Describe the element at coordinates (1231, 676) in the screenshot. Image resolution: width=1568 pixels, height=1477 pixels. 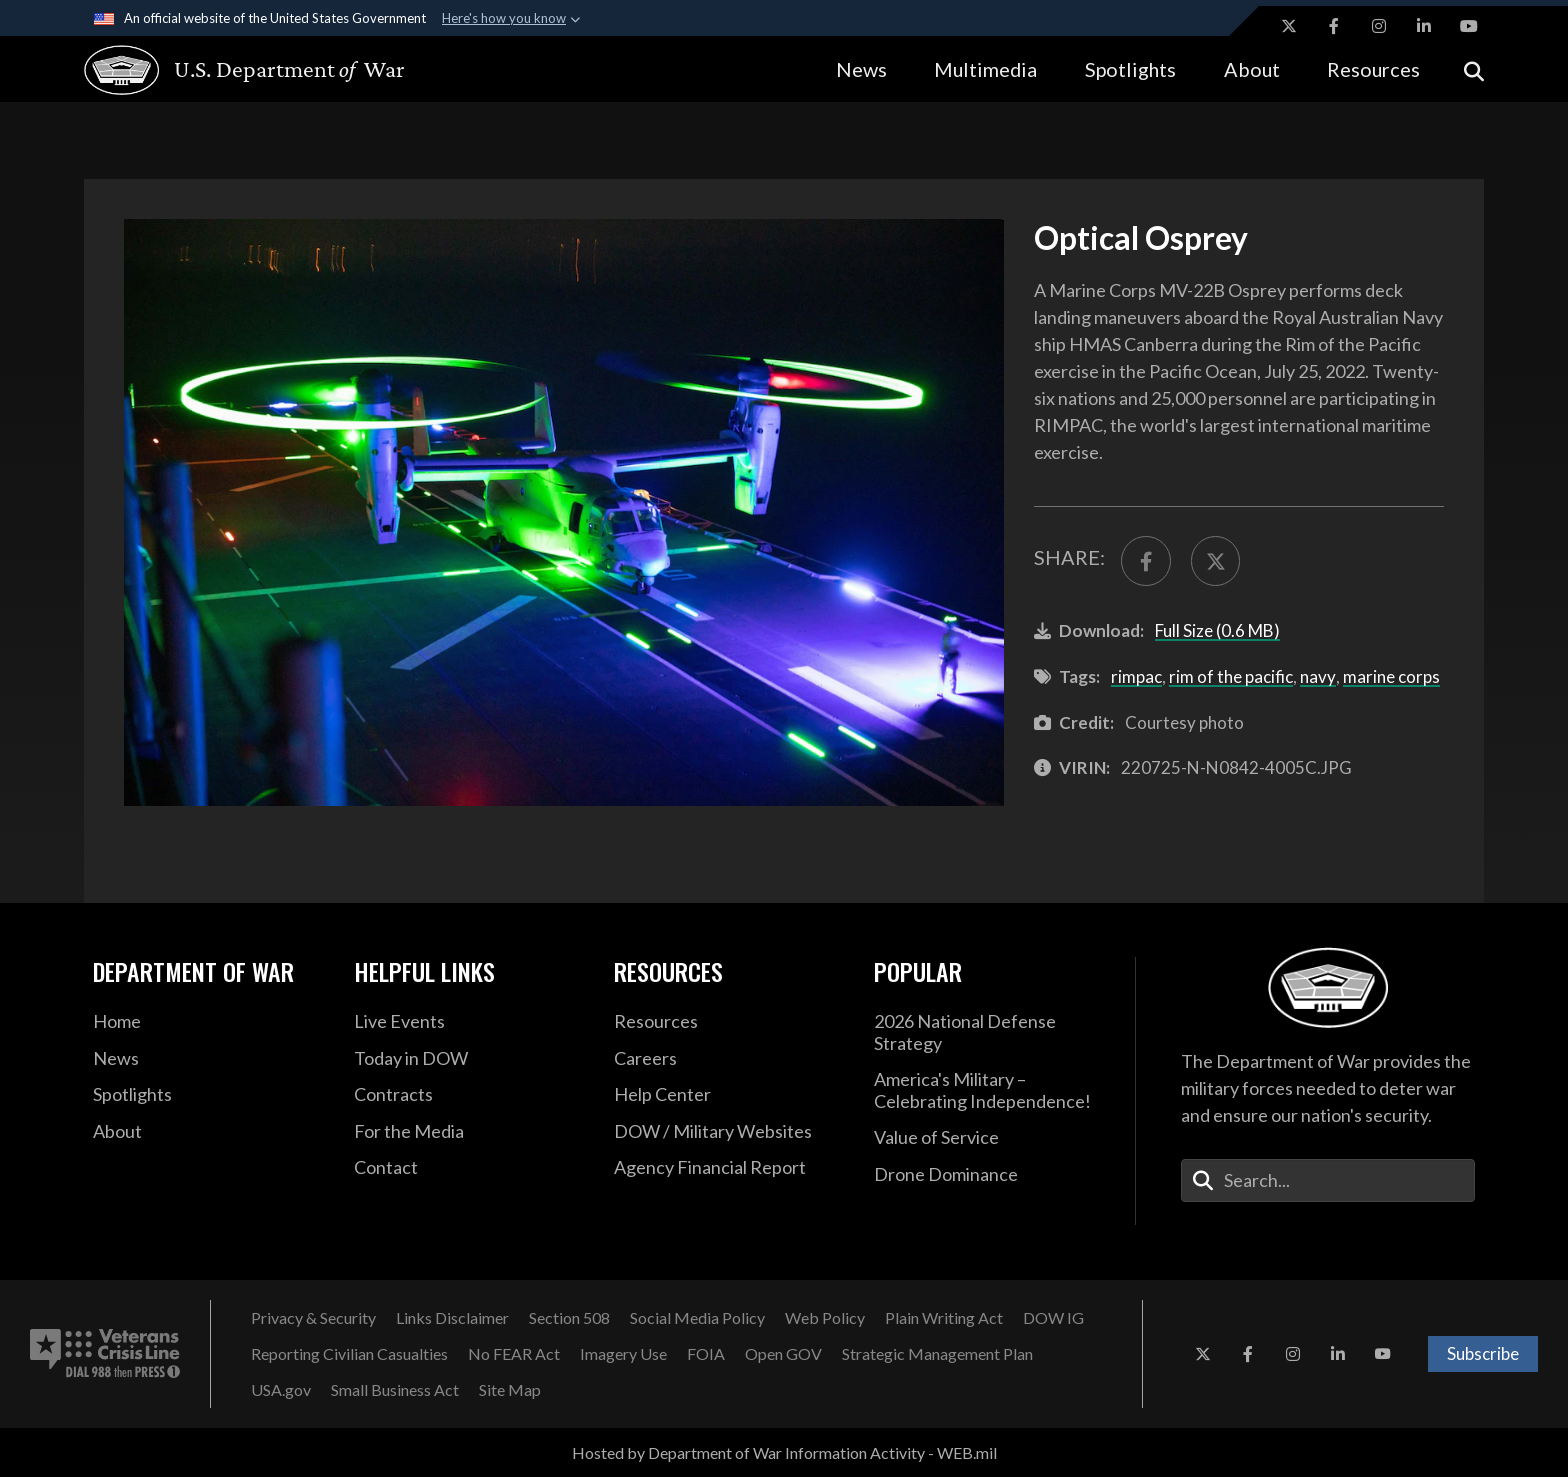
I see `rim of the pacific` at that location.